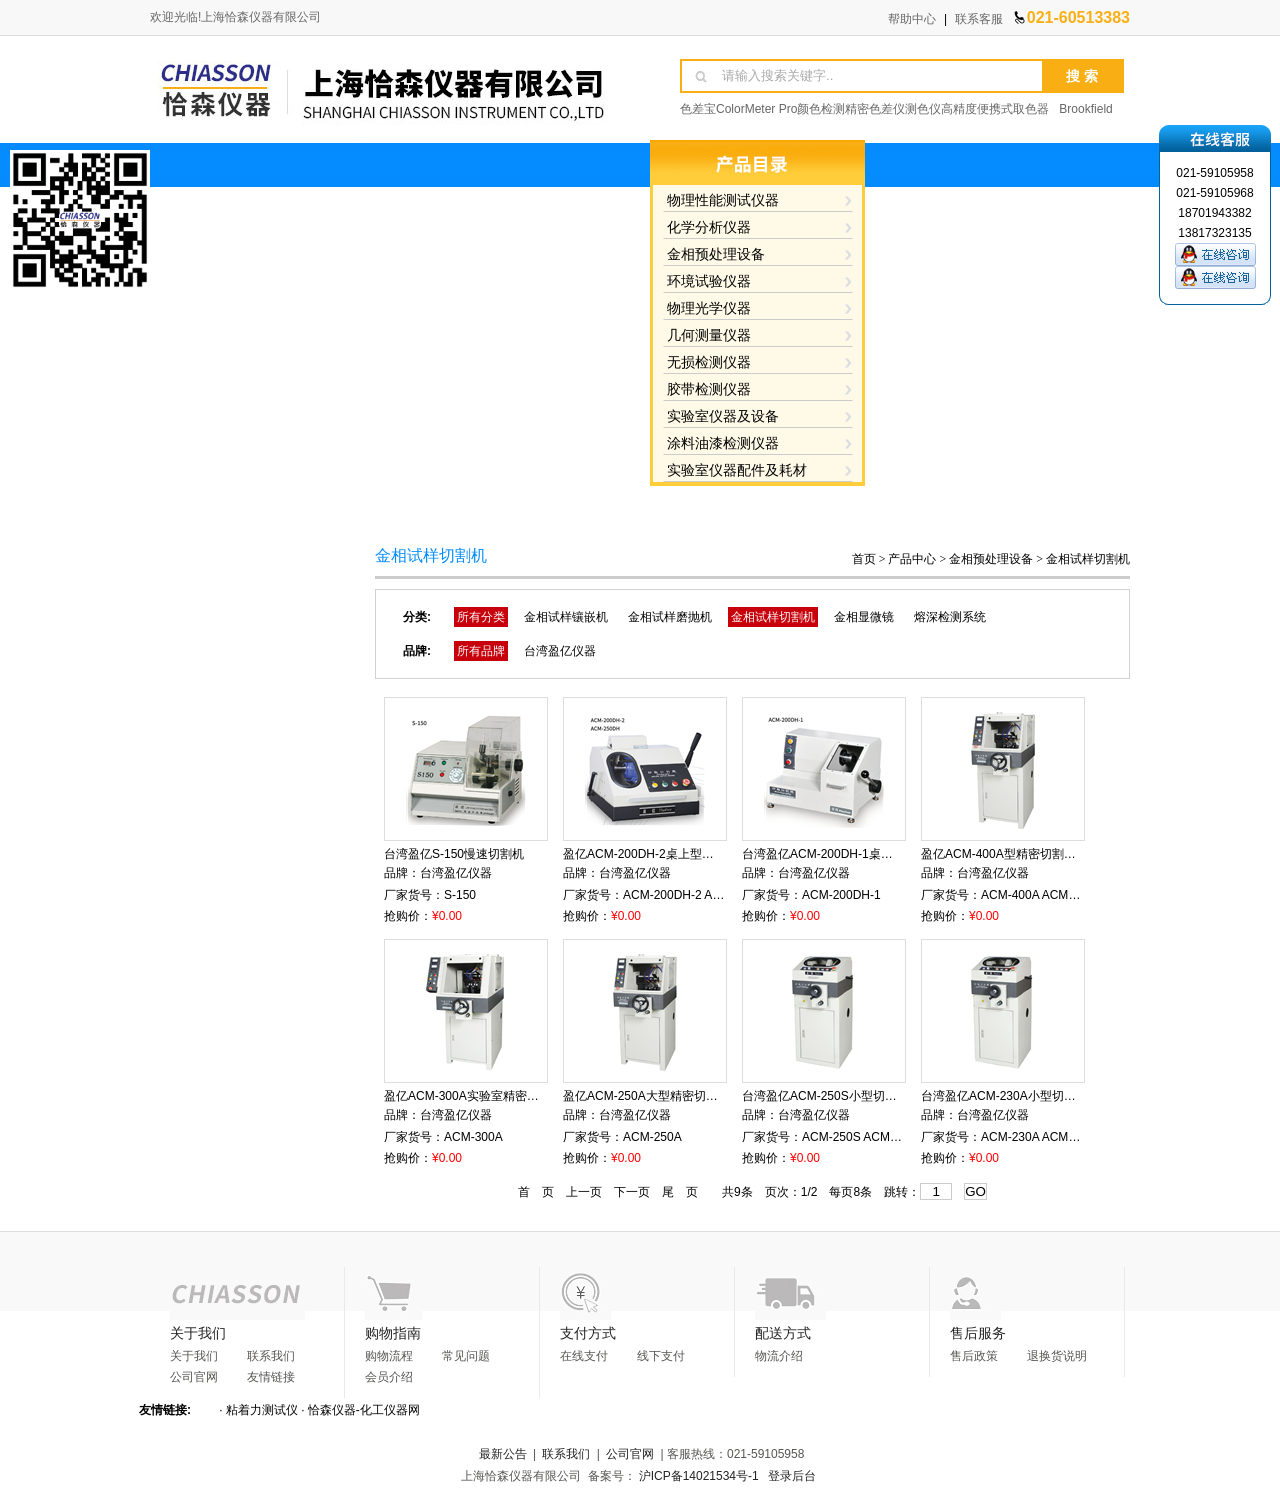 The width and height of the screenshot is (1280, 1507). I want to click on 所有分类, so click(481, 617).